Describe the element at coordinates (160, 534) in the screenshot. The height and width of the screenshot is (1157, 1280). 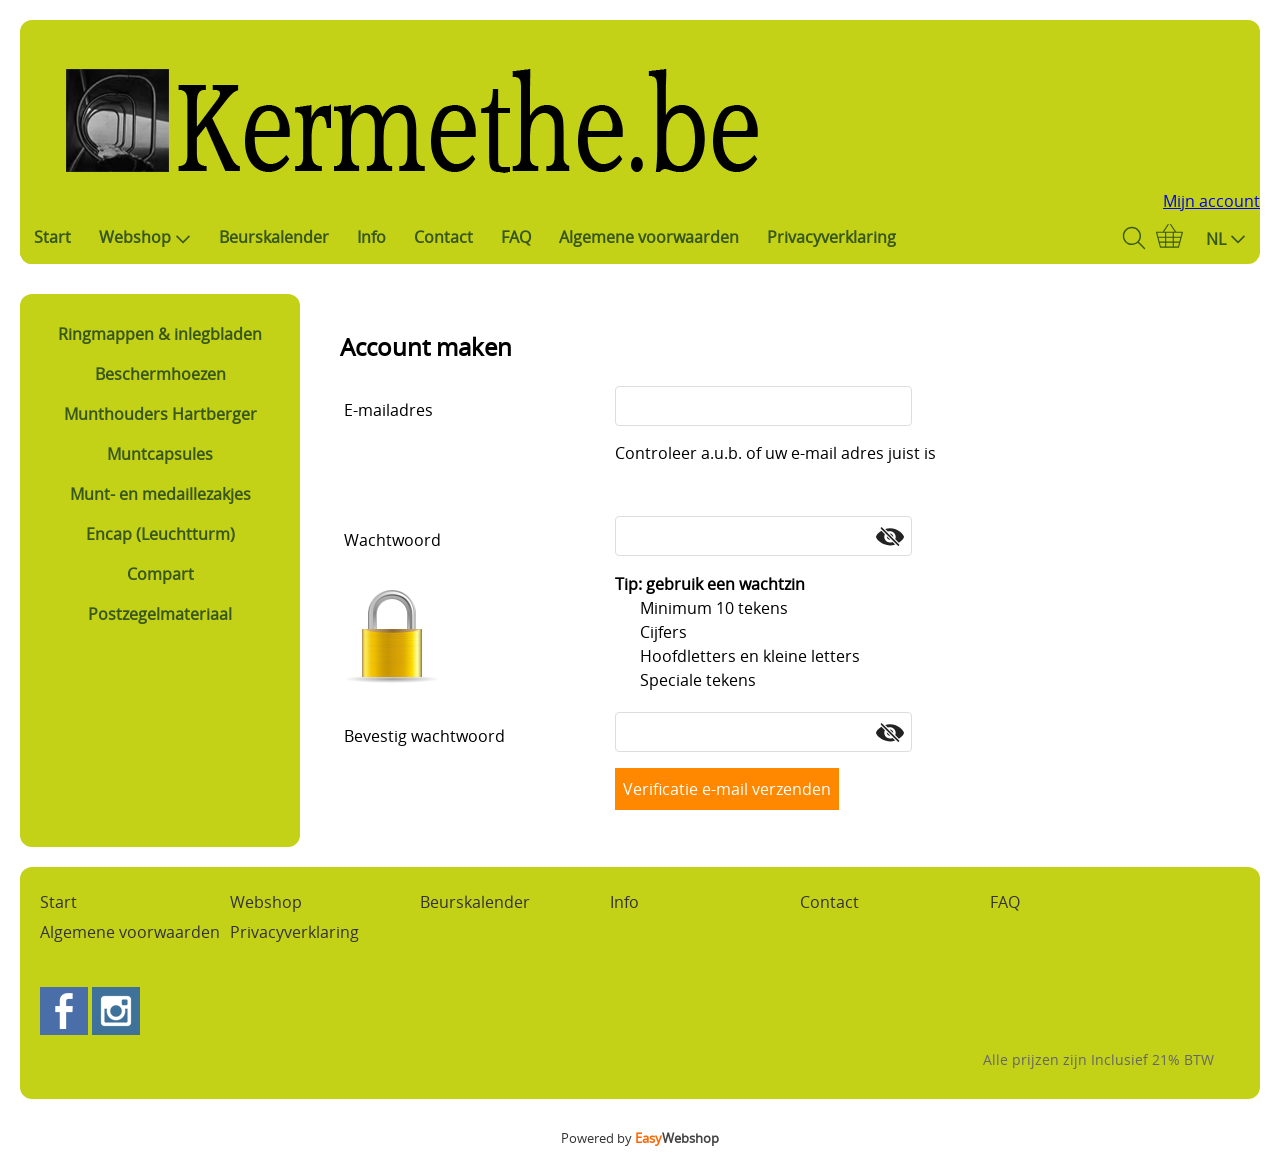
I see `Encap (Leuchtturm)` at that location.